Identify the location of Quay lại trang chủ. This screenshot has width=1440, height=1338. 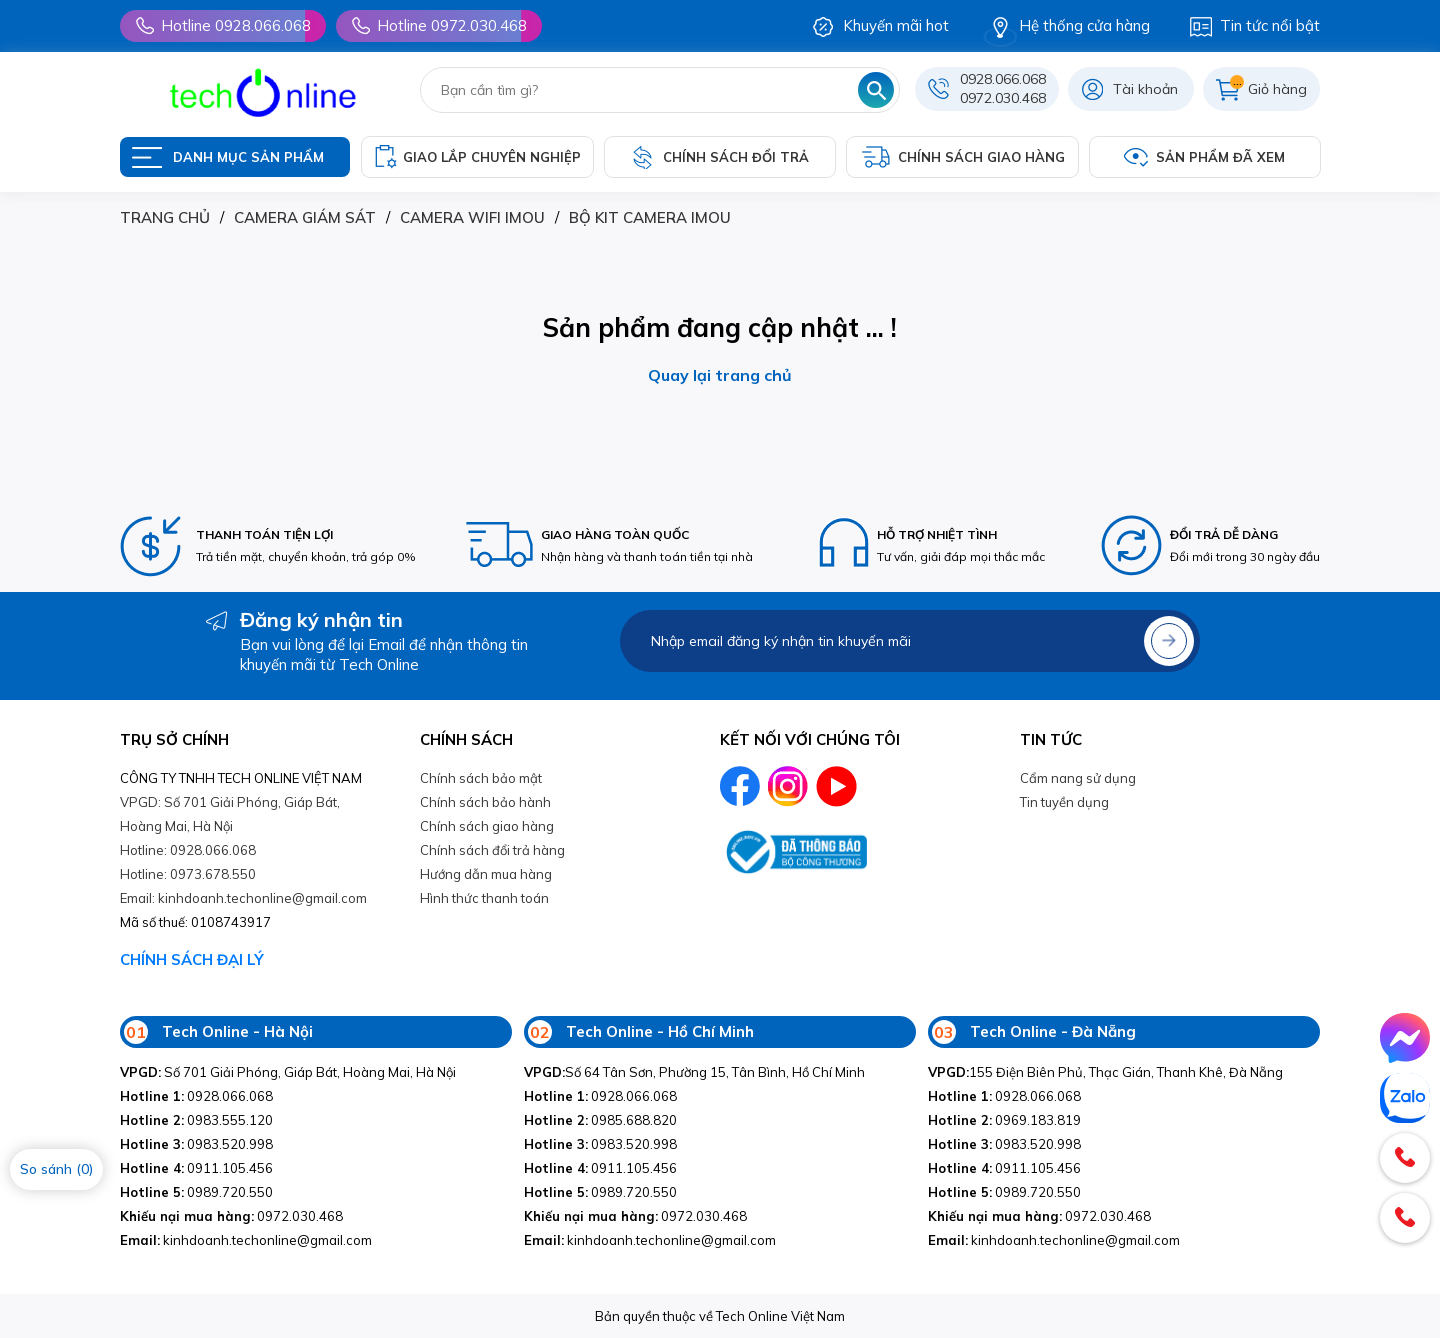
(720, 375).